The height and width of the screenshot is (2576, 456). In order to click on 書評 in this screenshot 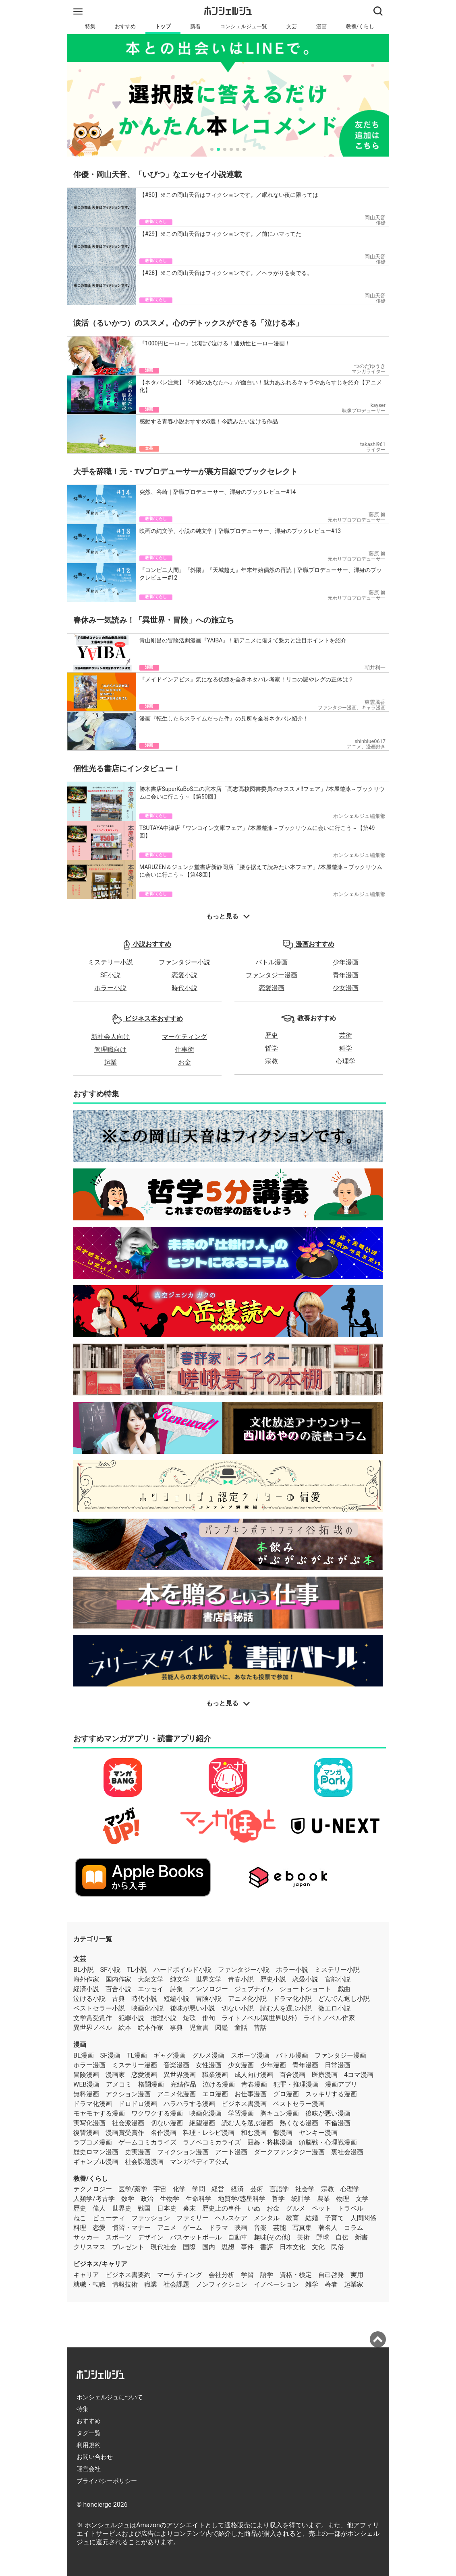, I will do `click(266, 2247)`.